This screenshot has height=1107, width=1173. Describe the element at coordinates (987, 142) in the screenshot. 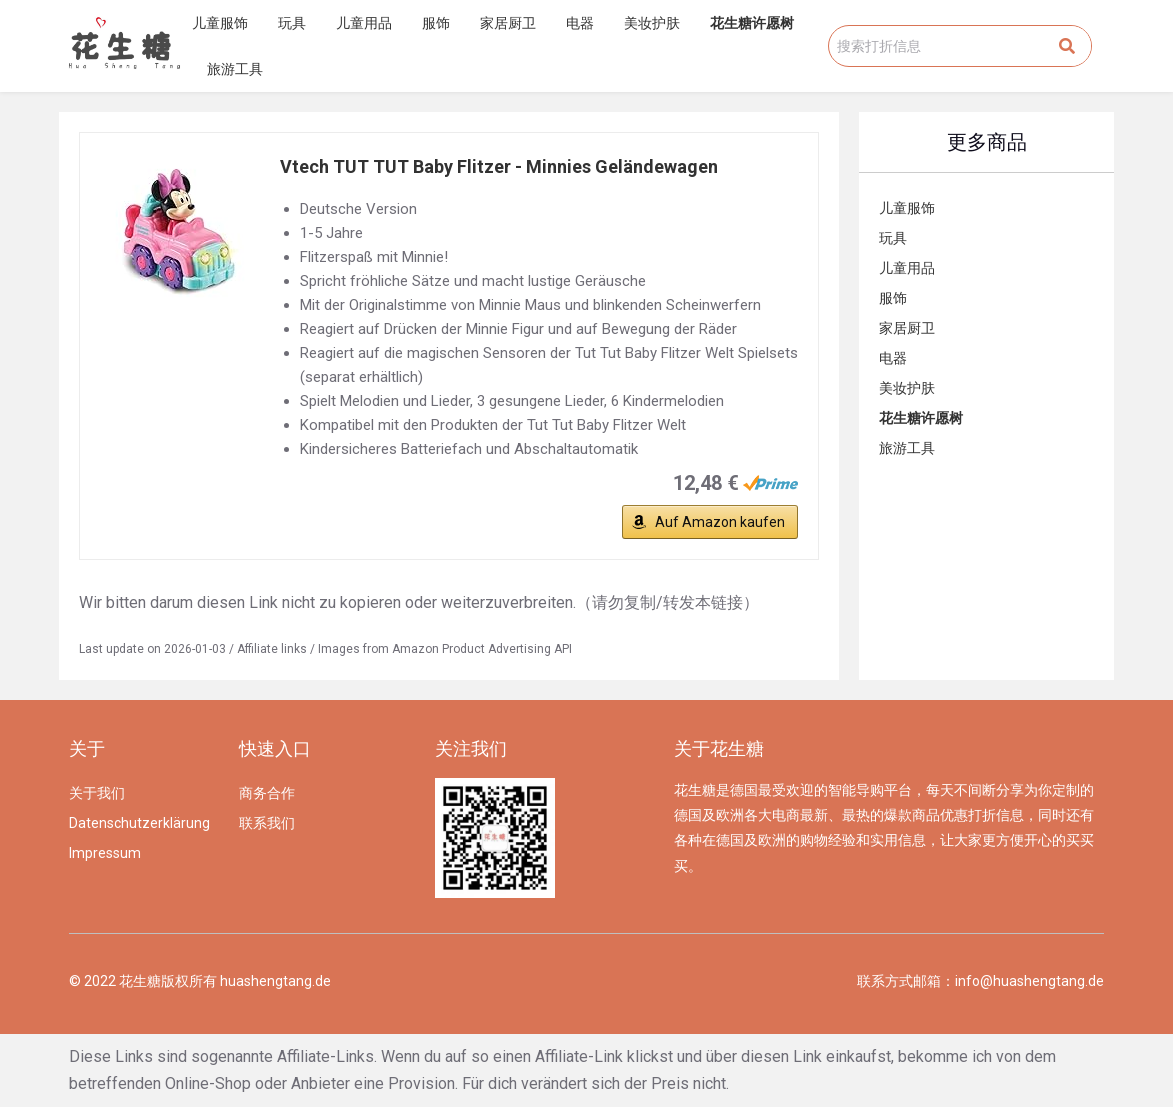

I see `更多商品` at that location.